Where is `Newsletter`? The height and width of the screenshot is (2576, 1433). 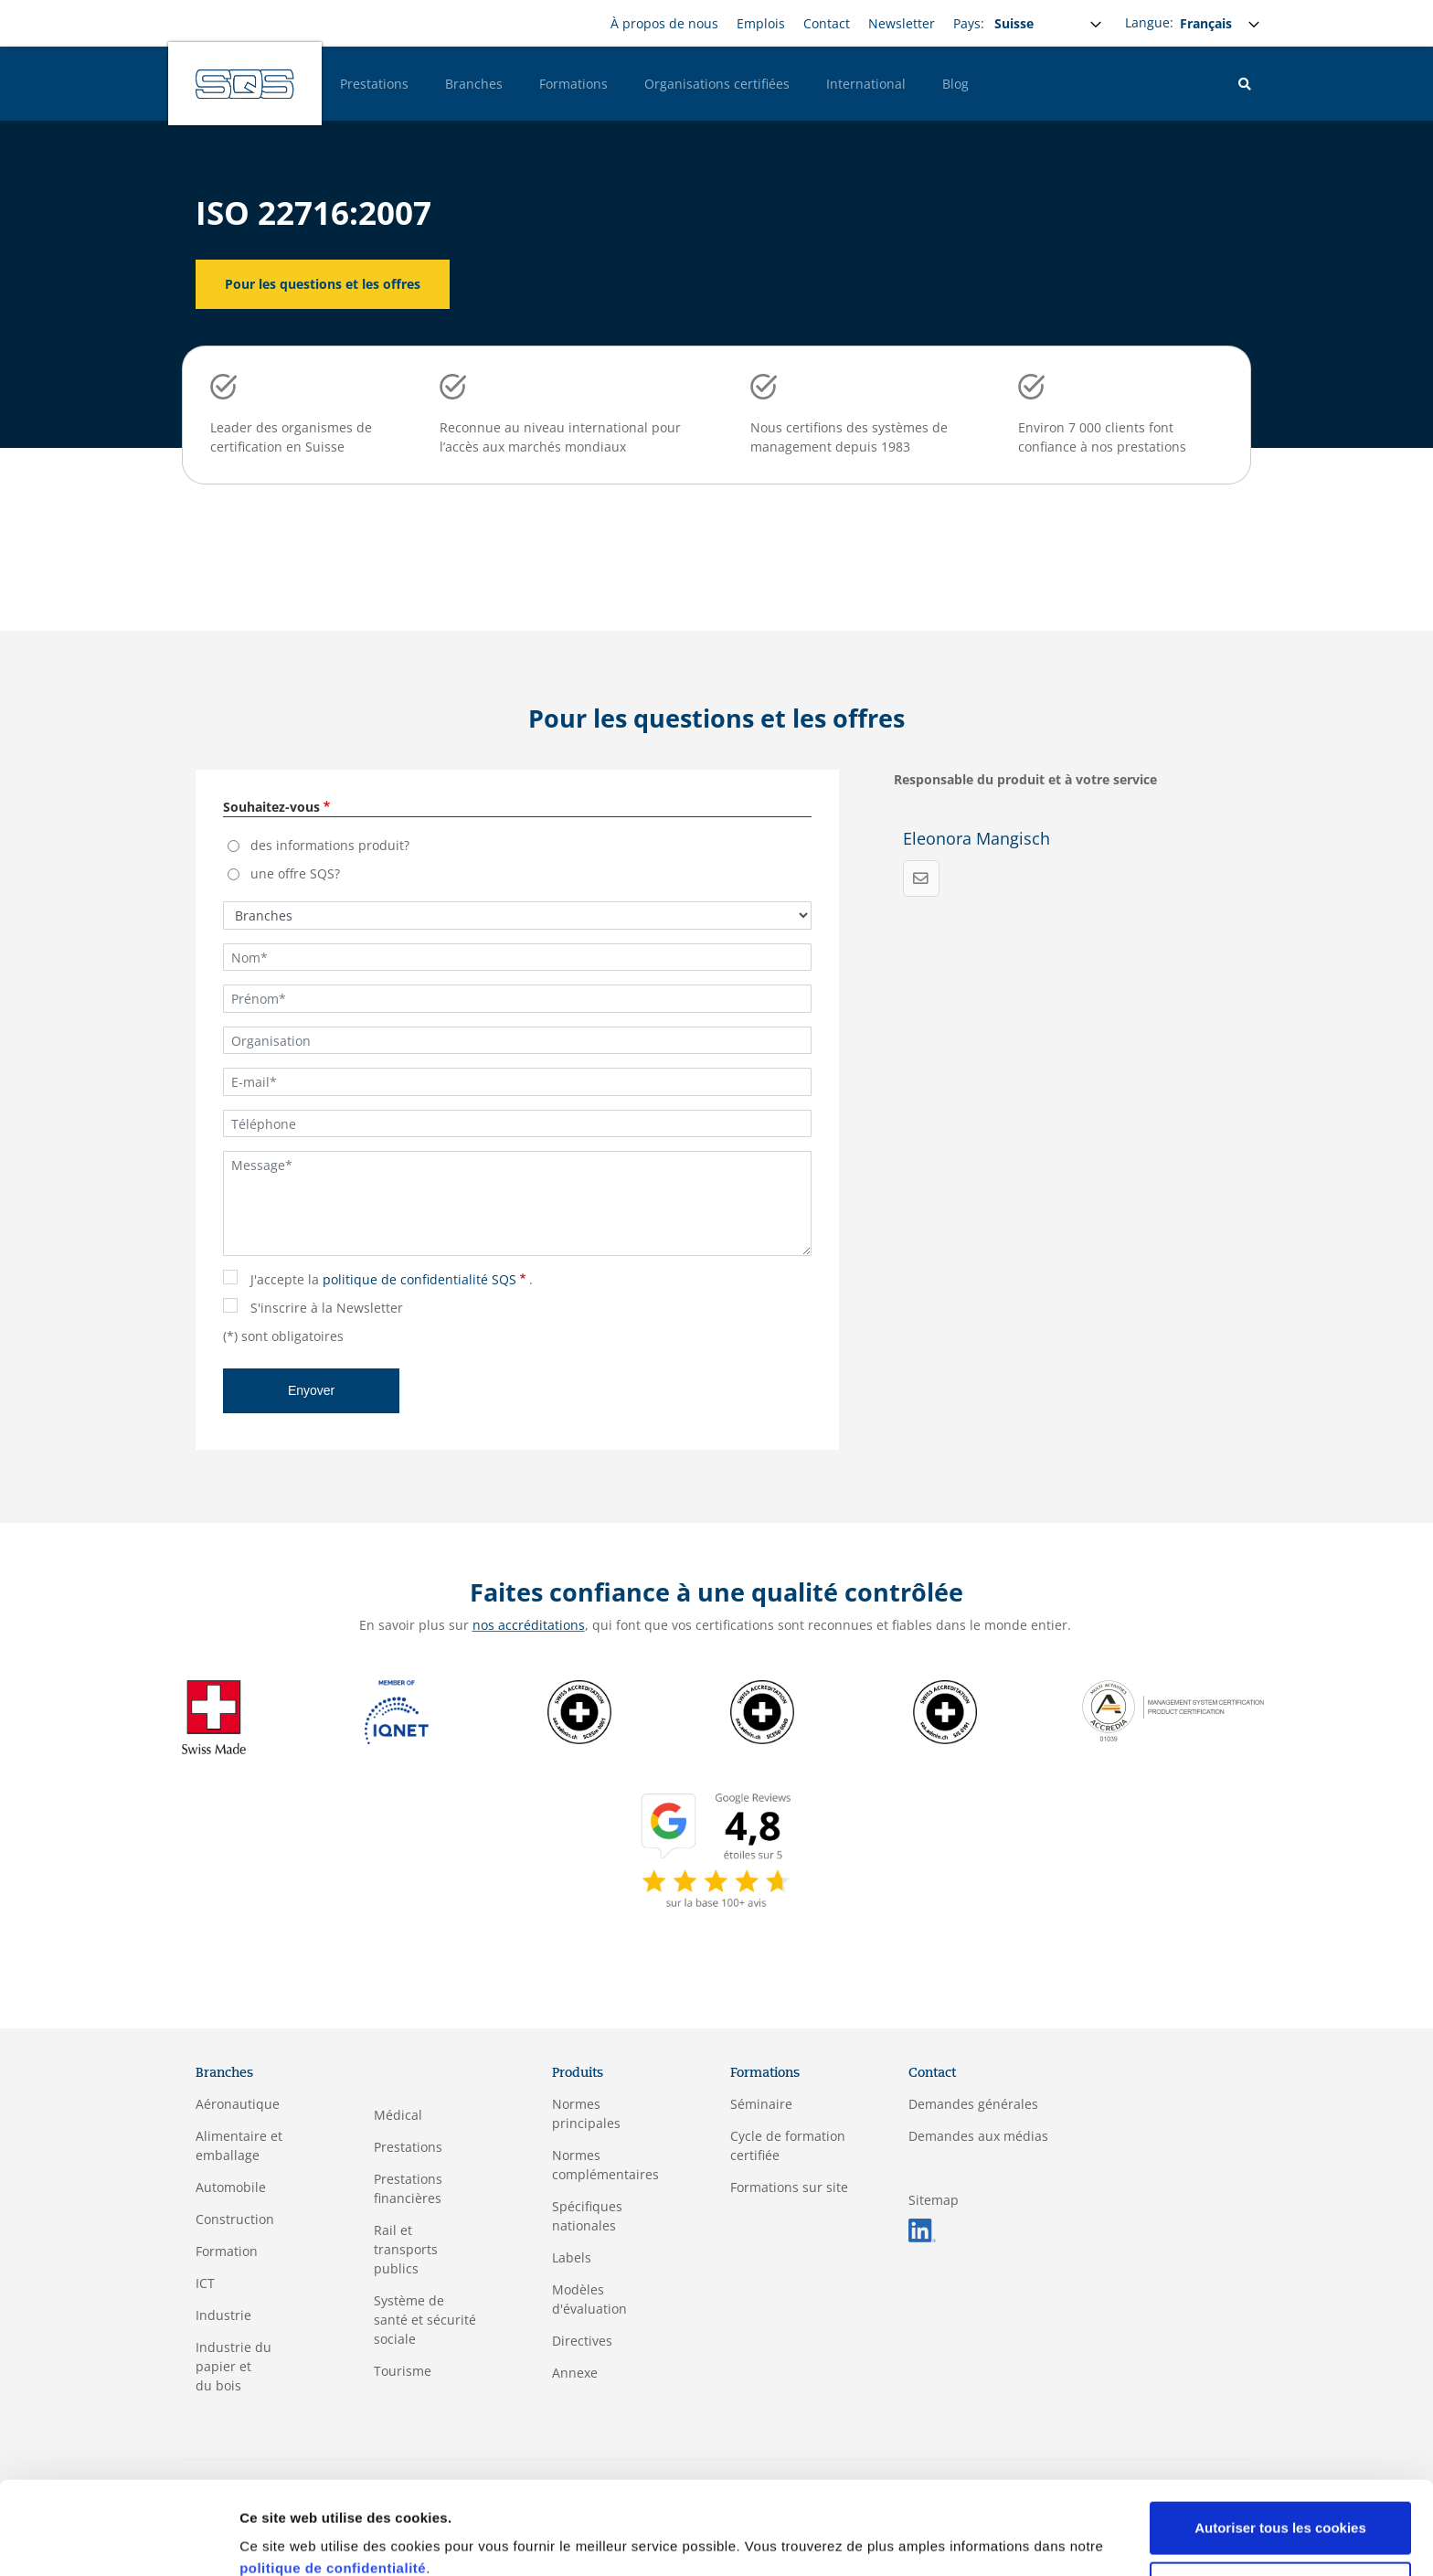 Newsletter is located at coordinates (901, 23).